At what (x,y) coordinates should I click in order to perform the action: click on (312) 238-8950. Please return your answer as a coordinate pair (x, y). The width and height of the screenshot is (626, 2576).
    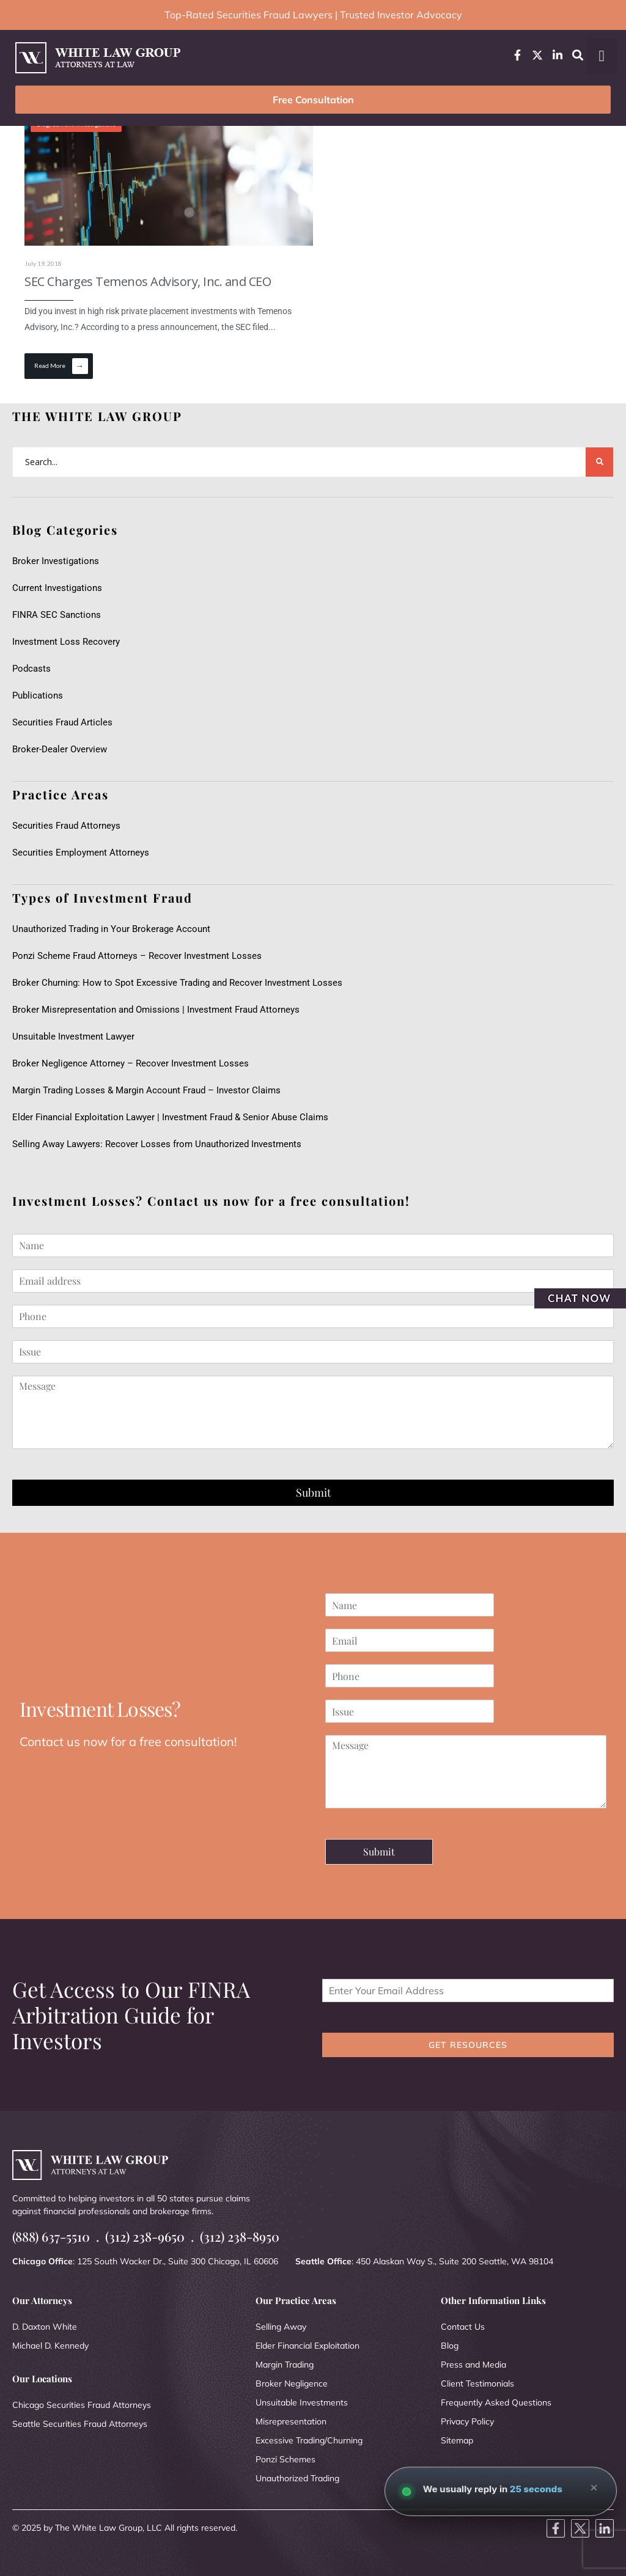
    Looking at the image, I should click on (239, 2236).